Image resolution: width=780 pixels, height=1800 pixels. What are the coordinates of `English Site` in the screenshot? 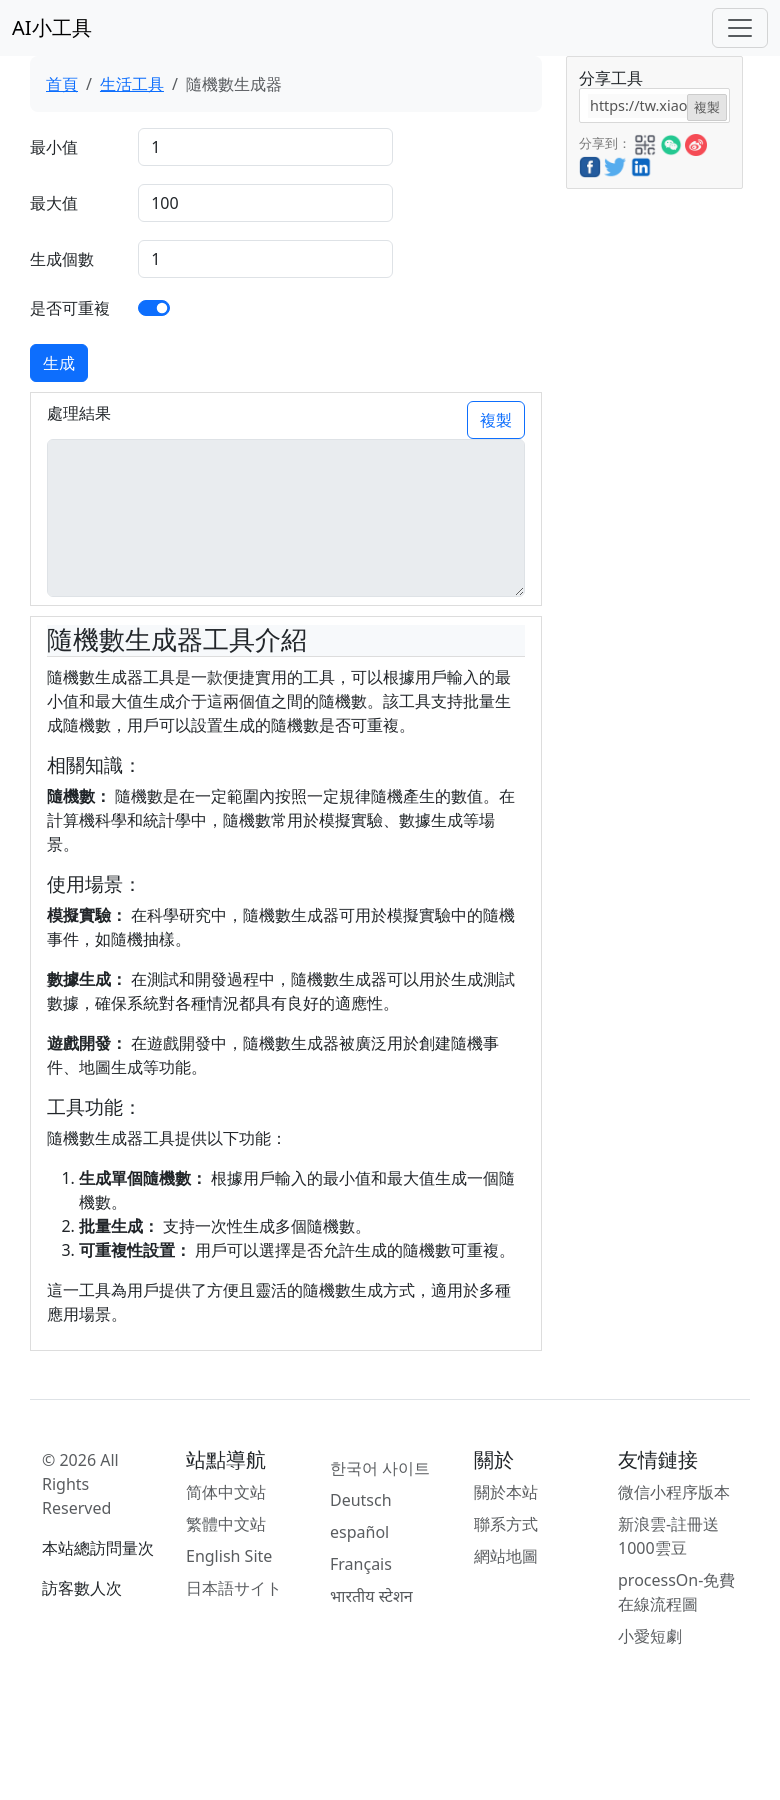 It's located at (229, 1556).